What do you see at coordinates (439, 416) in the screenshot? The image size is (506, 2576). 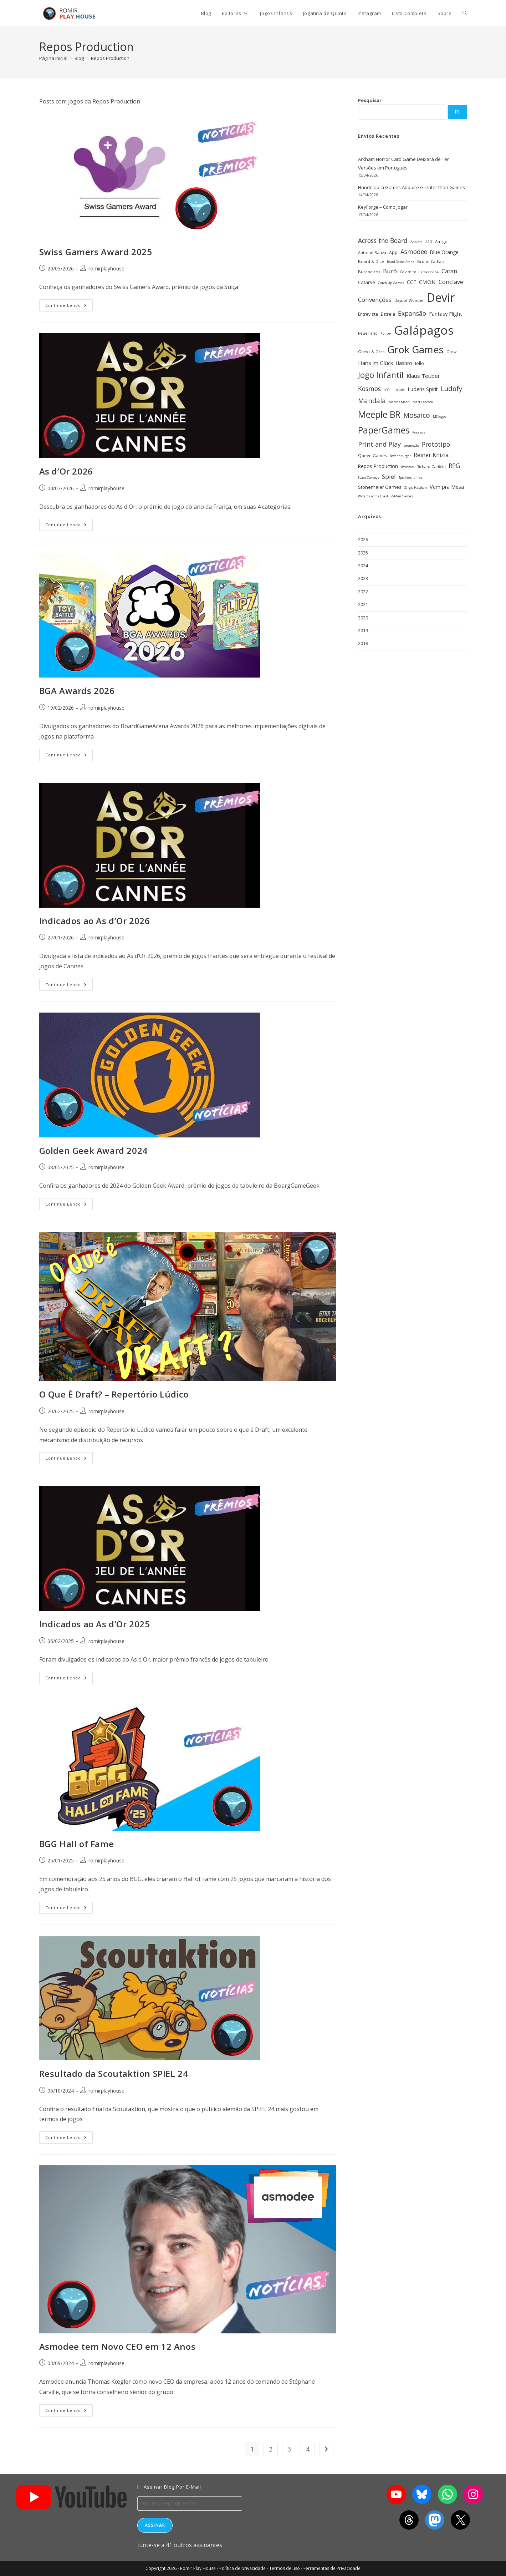 I see `MS Jogos [MS Jogos (23 itens)]` at bounding box center [439, 416].